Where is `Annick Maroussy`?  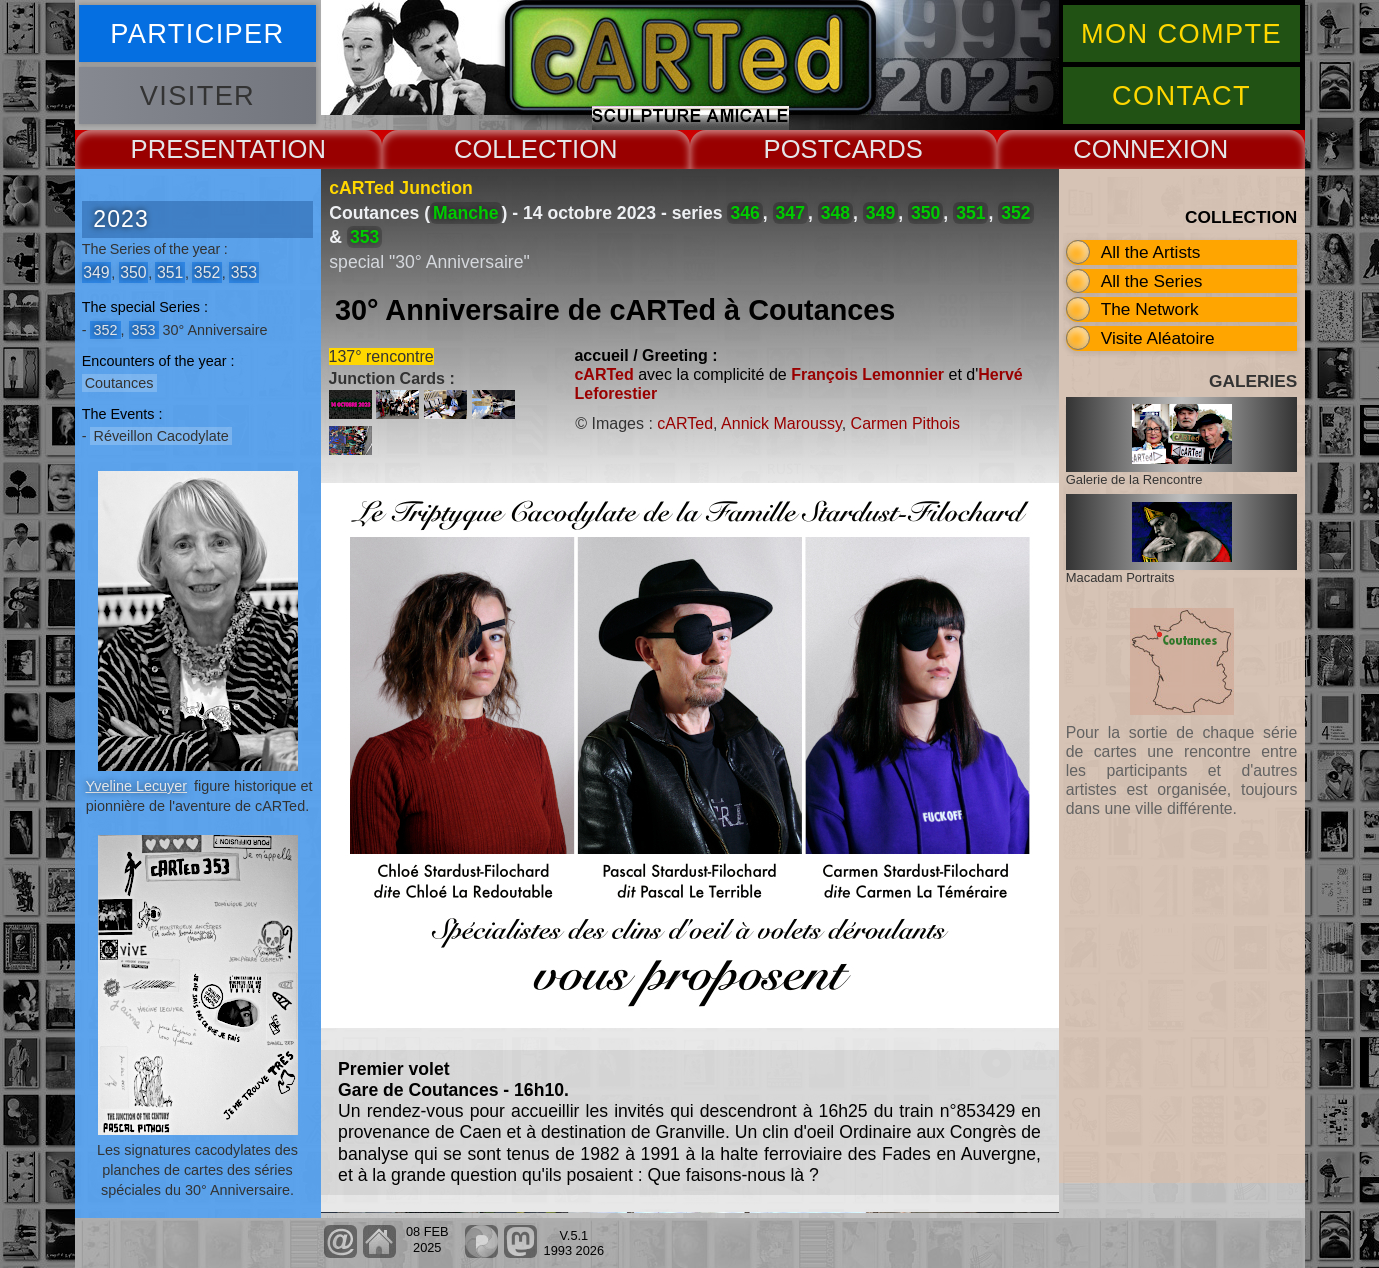 Annick Maroussy is located at coordinates (781, 423).